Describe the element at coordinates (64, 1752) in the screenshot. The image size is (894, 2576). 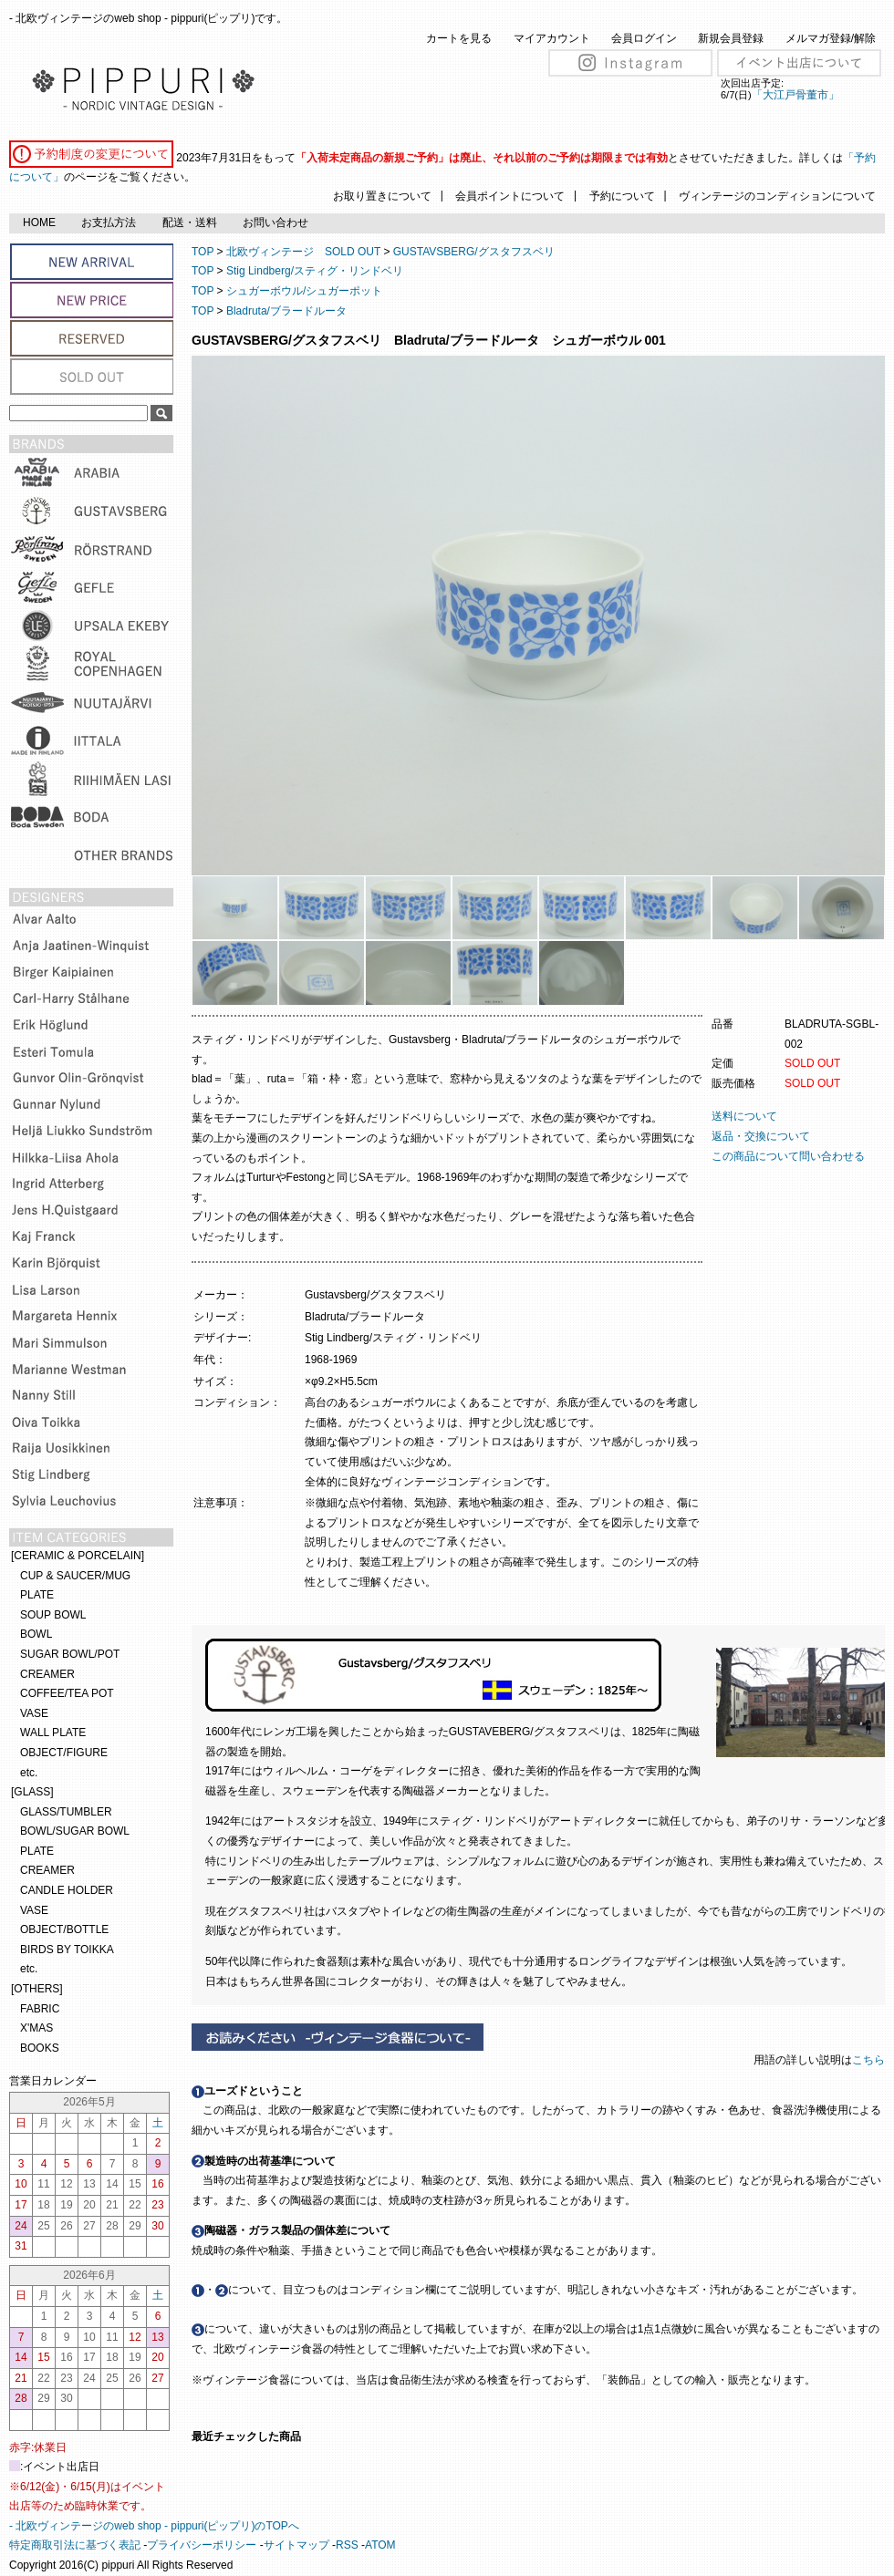
I see `OBJECT/FIGURE` at that location.